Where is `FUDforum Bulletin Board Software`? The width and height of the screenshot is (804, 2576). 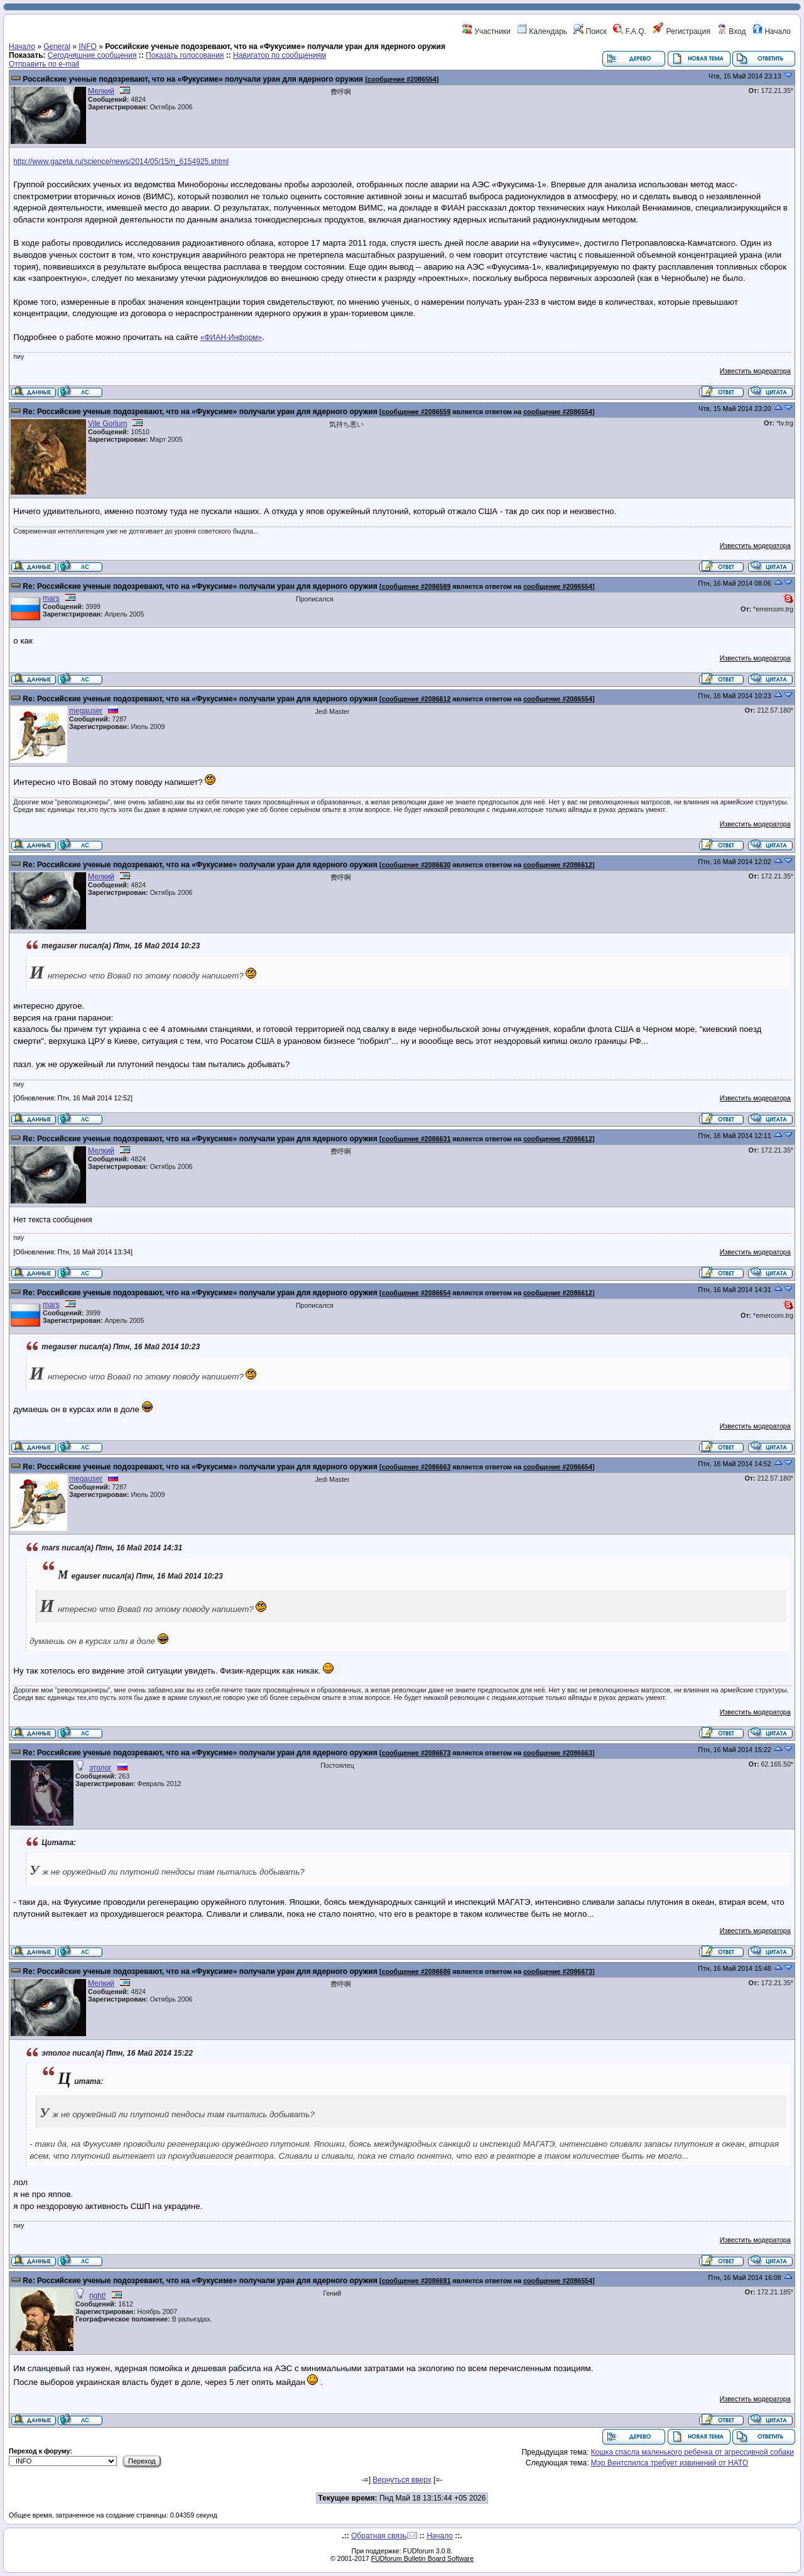 FUDforum Bulletin Board Software is located at coordinates (422, 2558).